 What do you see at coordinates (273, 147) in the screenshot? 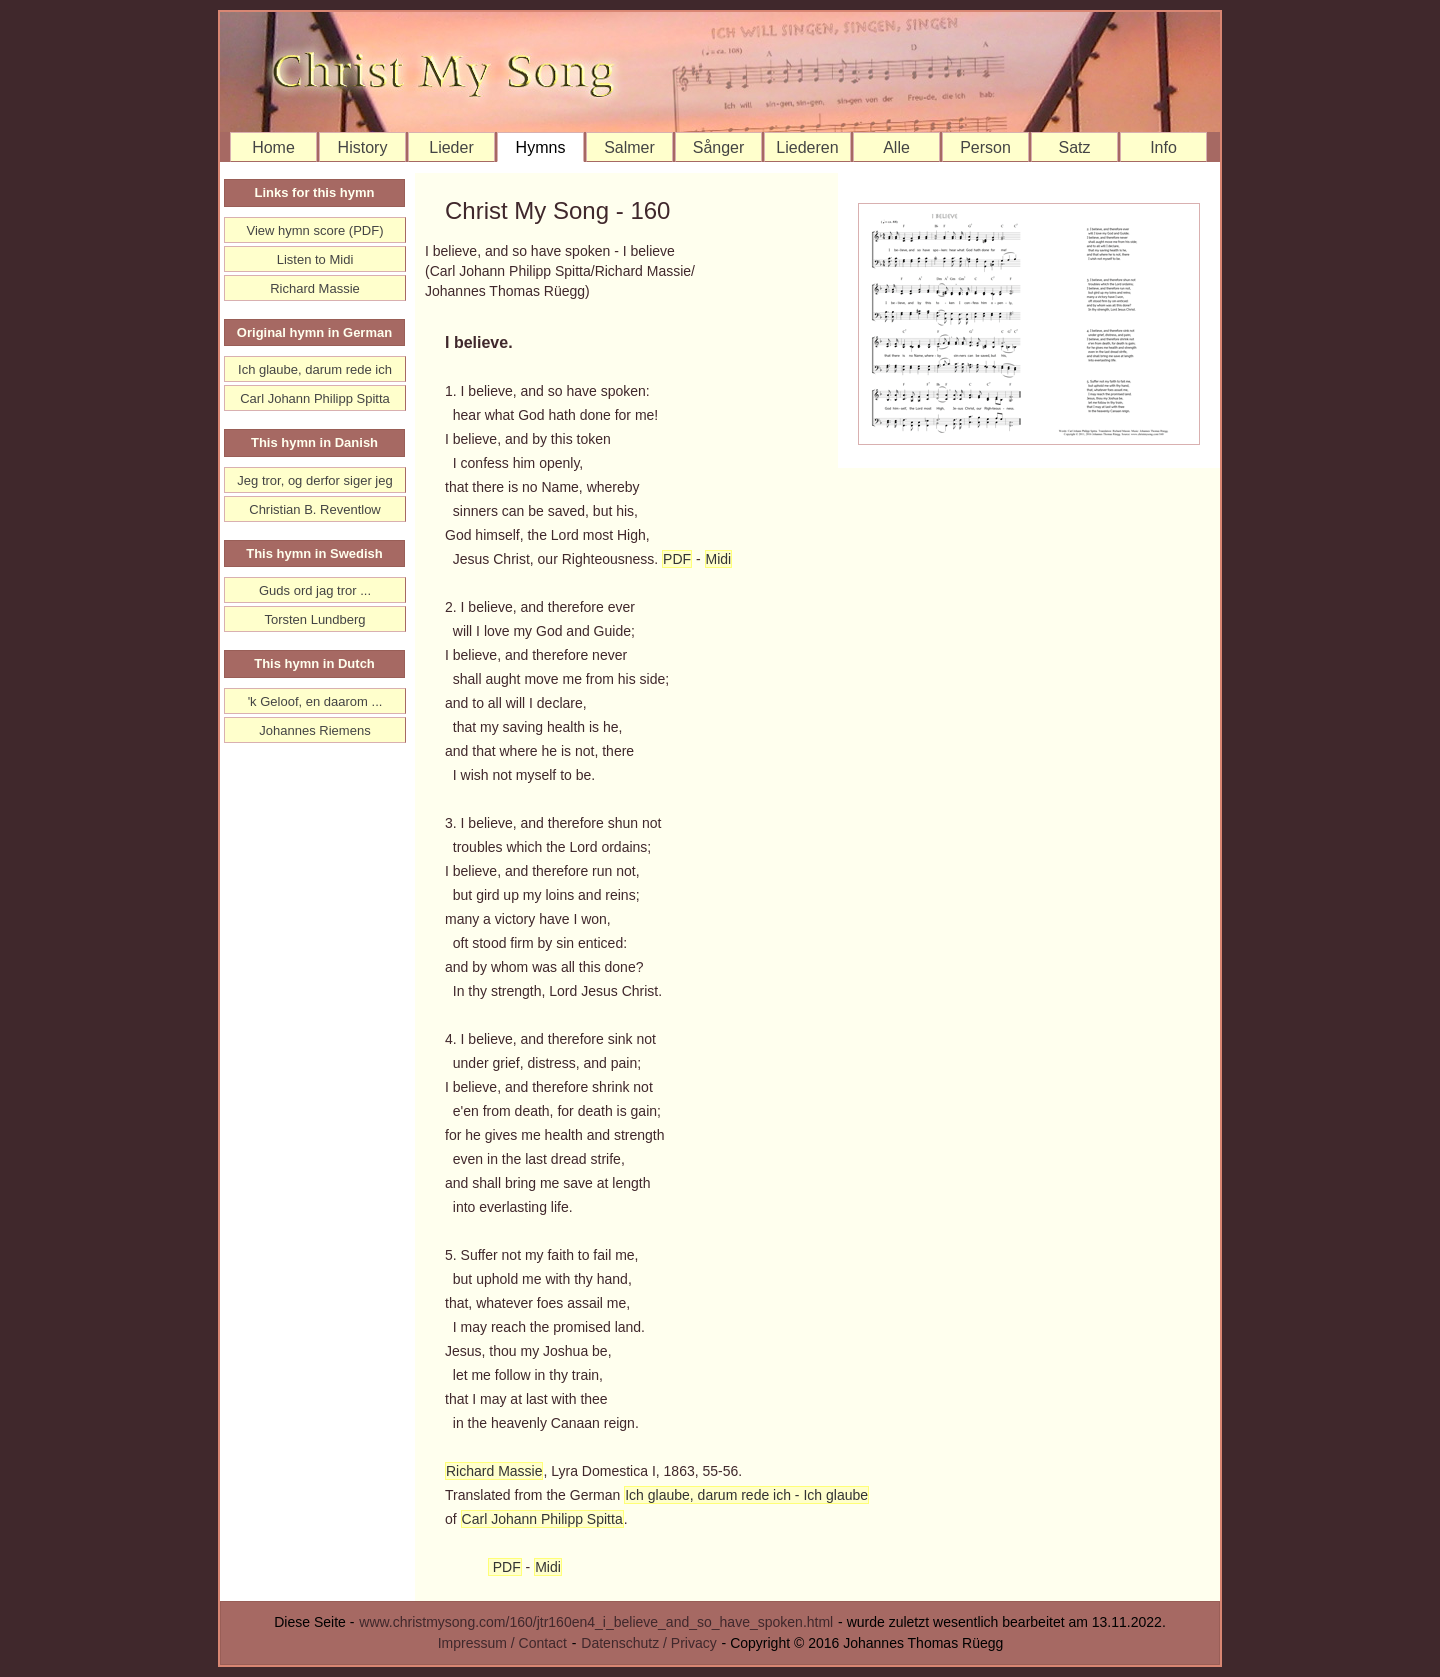
I see `Home` at bounding box center [273, 147].